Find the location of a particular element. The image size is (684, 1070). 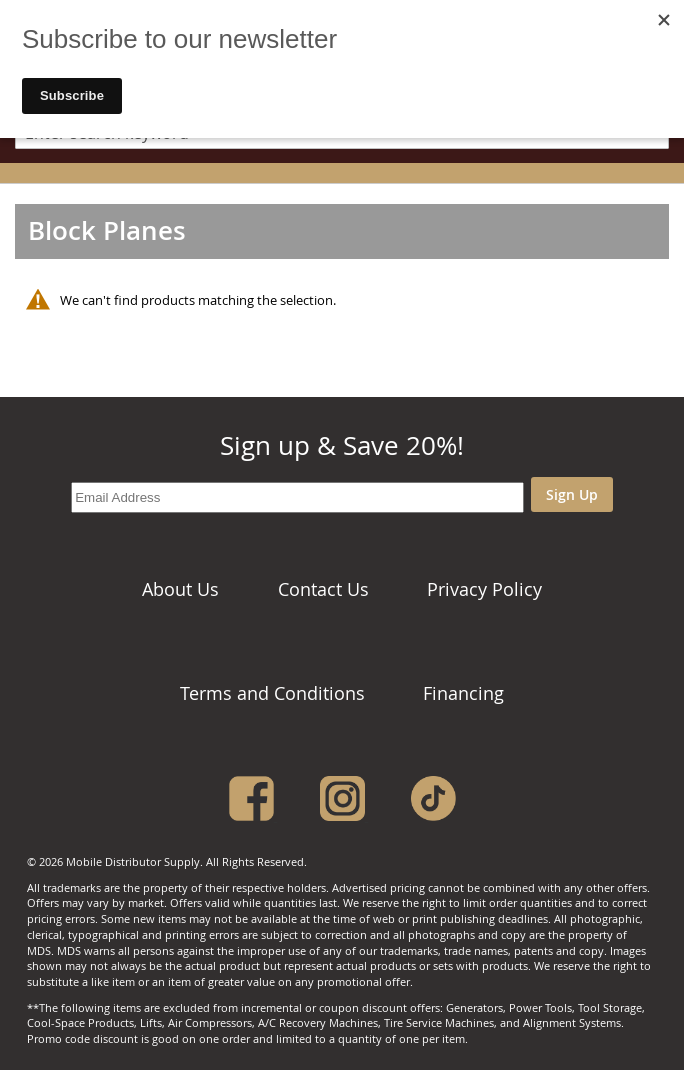

Sign Up is located at coordinates (572, 494).